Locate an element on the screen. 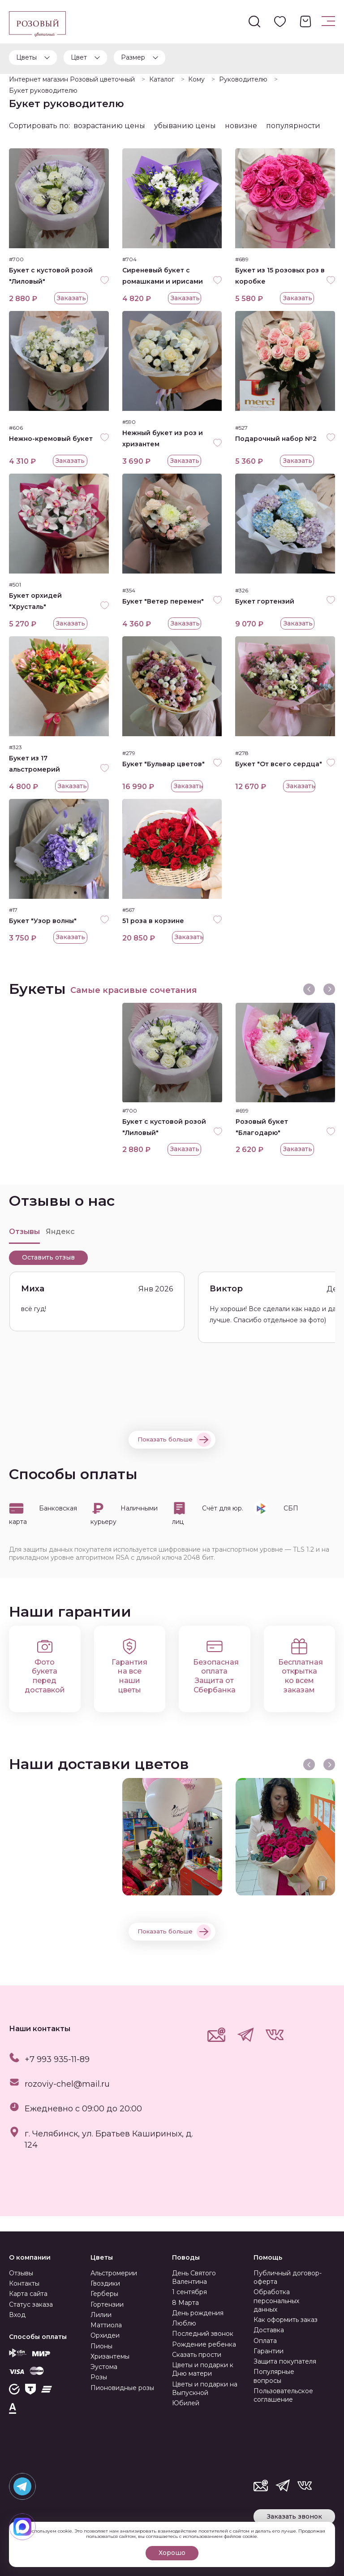 The width and height of the screenshot is (344, 2576). День рождения is located at coordinates (198, 2313).